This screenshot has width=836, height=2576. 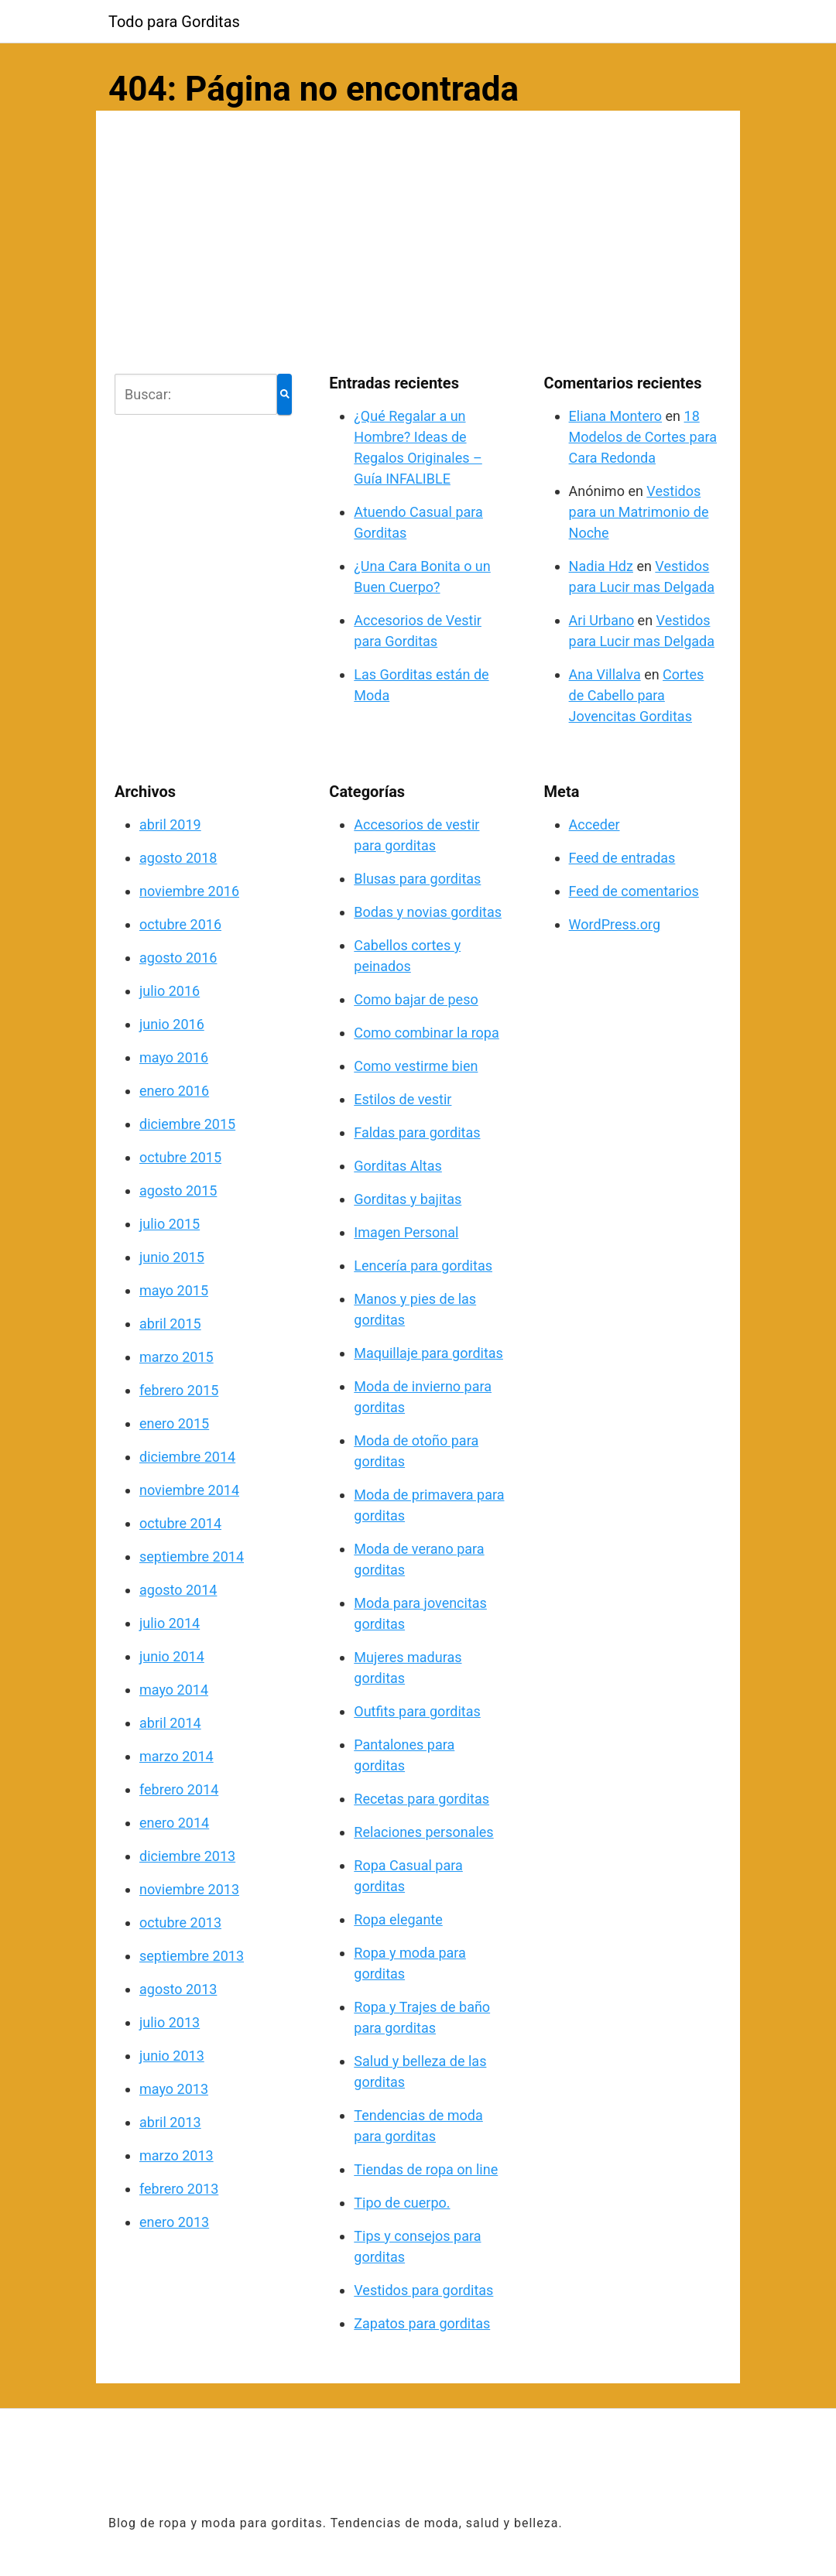 What do you see at coordinates (178, 2189) in the screenshot?
I see `febrero 2013` at bounding box center [178, 2189].